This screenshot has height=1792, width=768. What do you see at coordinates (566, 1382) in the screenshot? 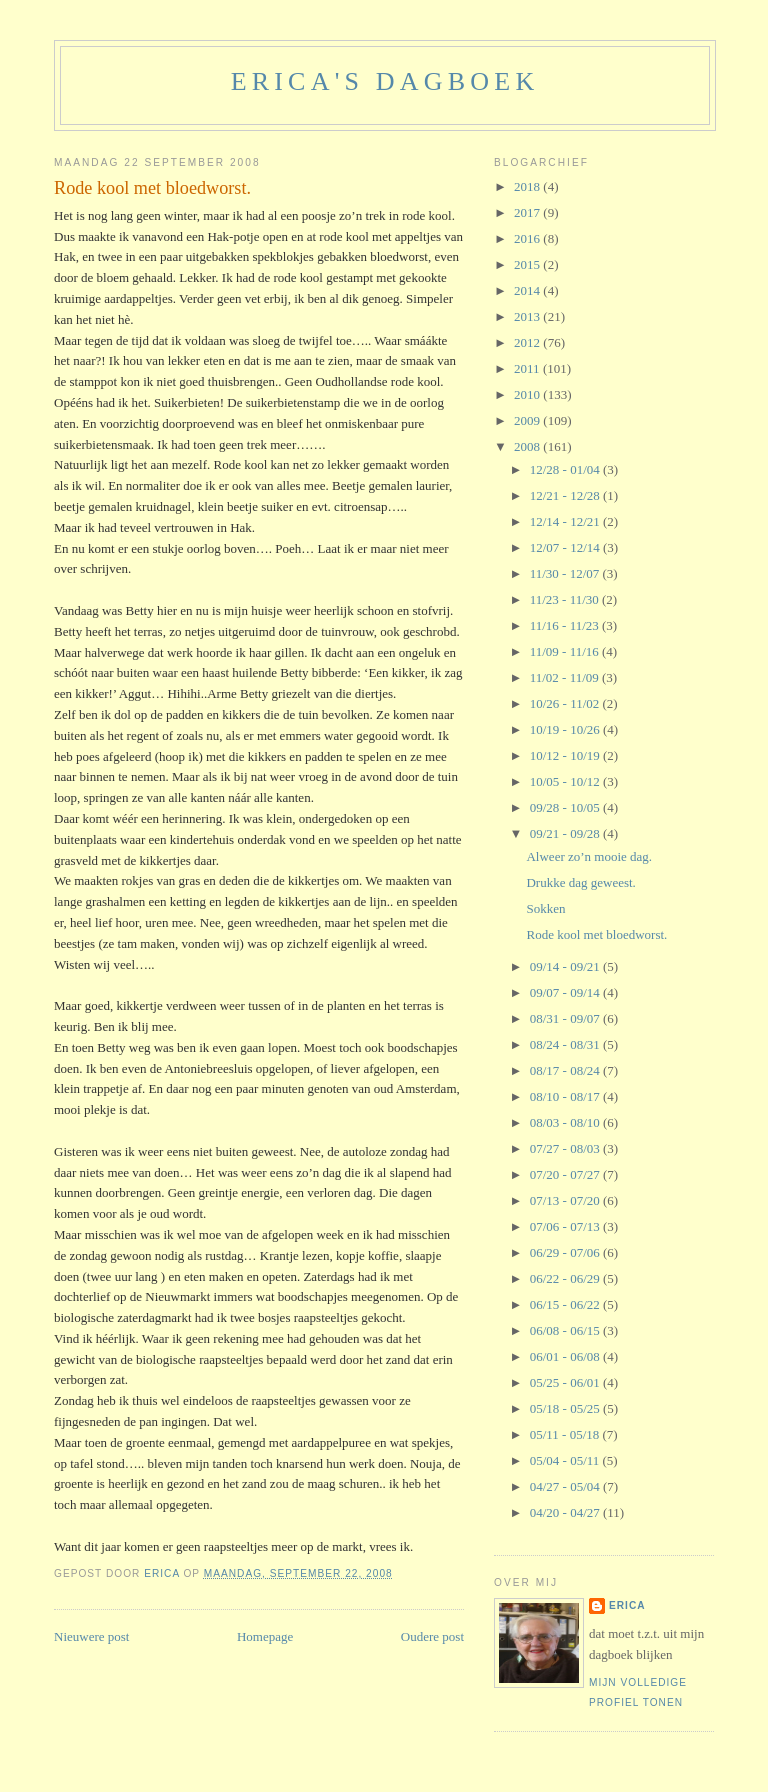
I see `05/25 - 06/01` at bounding box center [566, 1382].